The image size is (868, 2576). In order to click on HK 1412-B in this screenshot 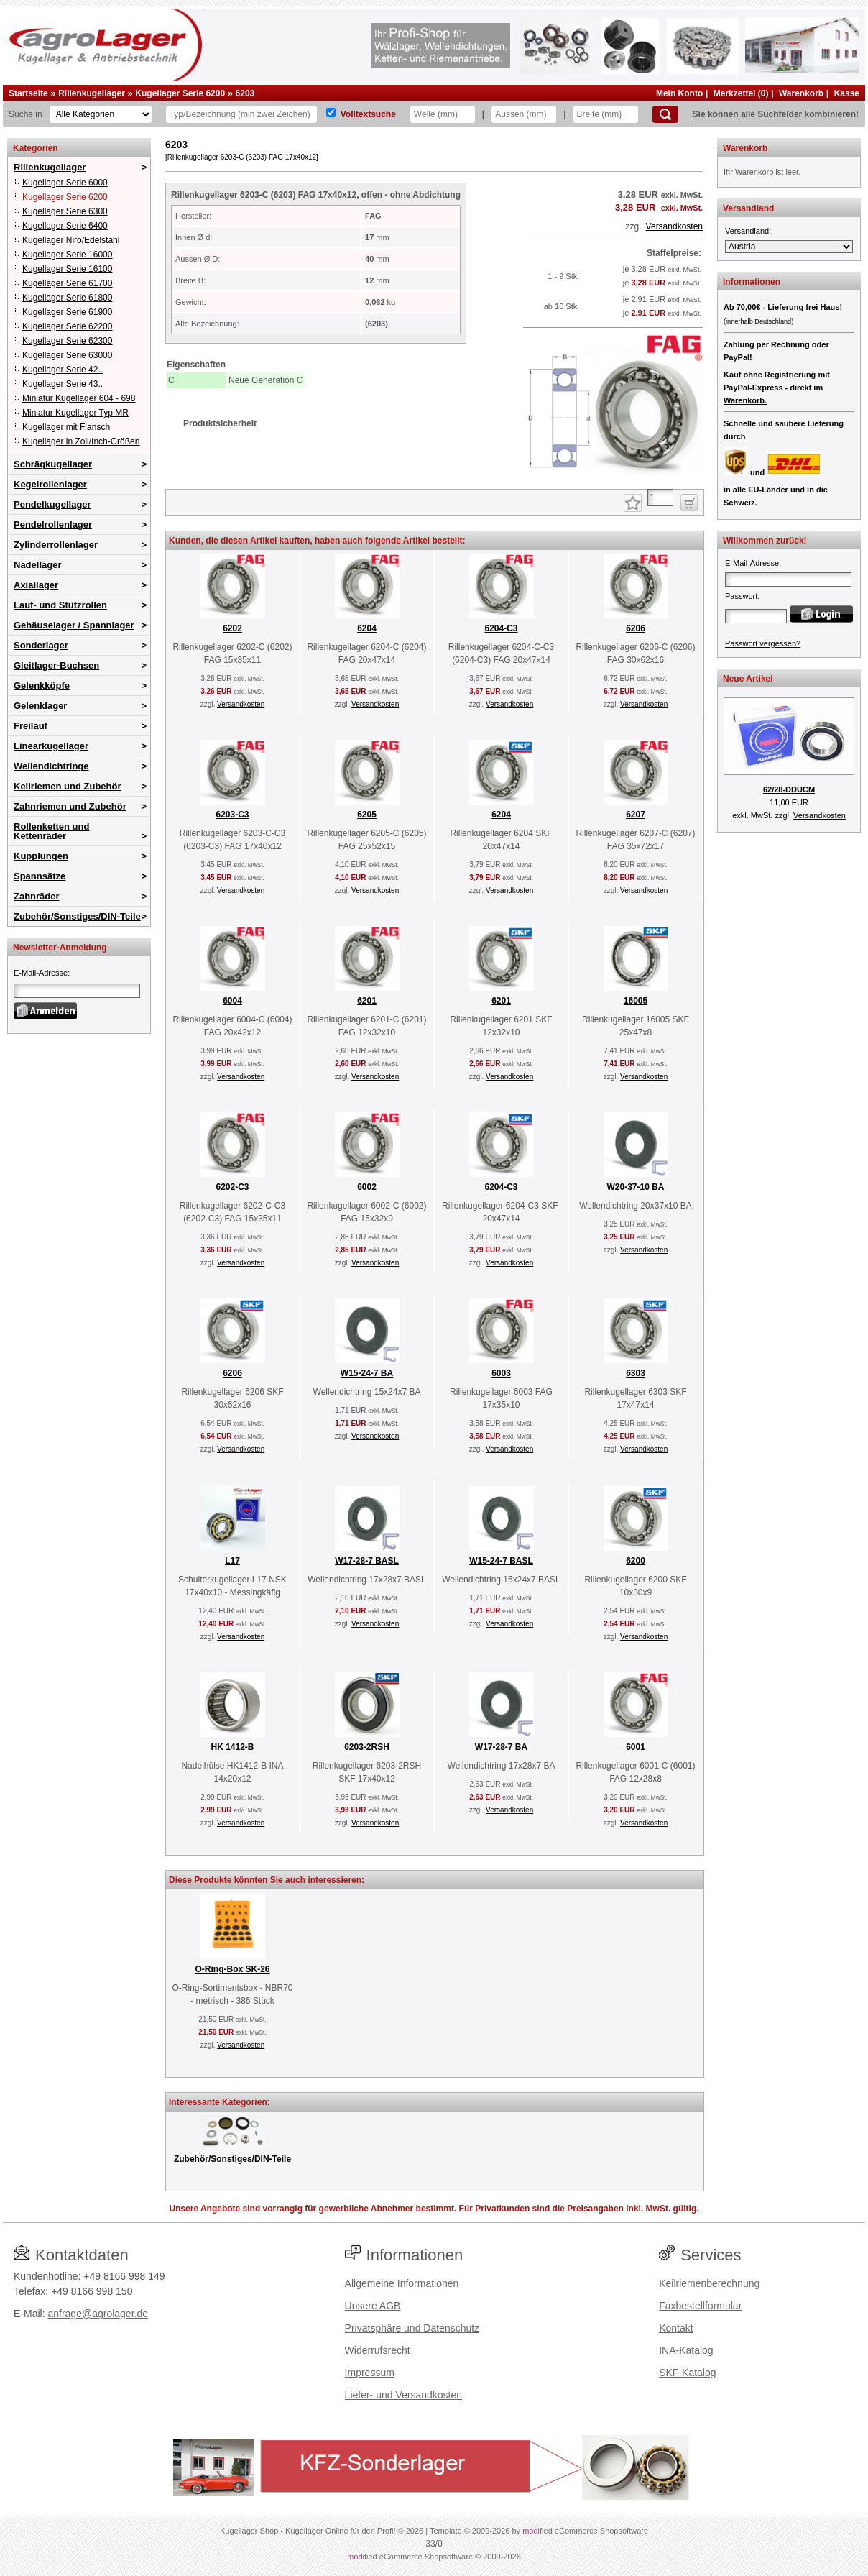, I will do `click(232, 1747)`.